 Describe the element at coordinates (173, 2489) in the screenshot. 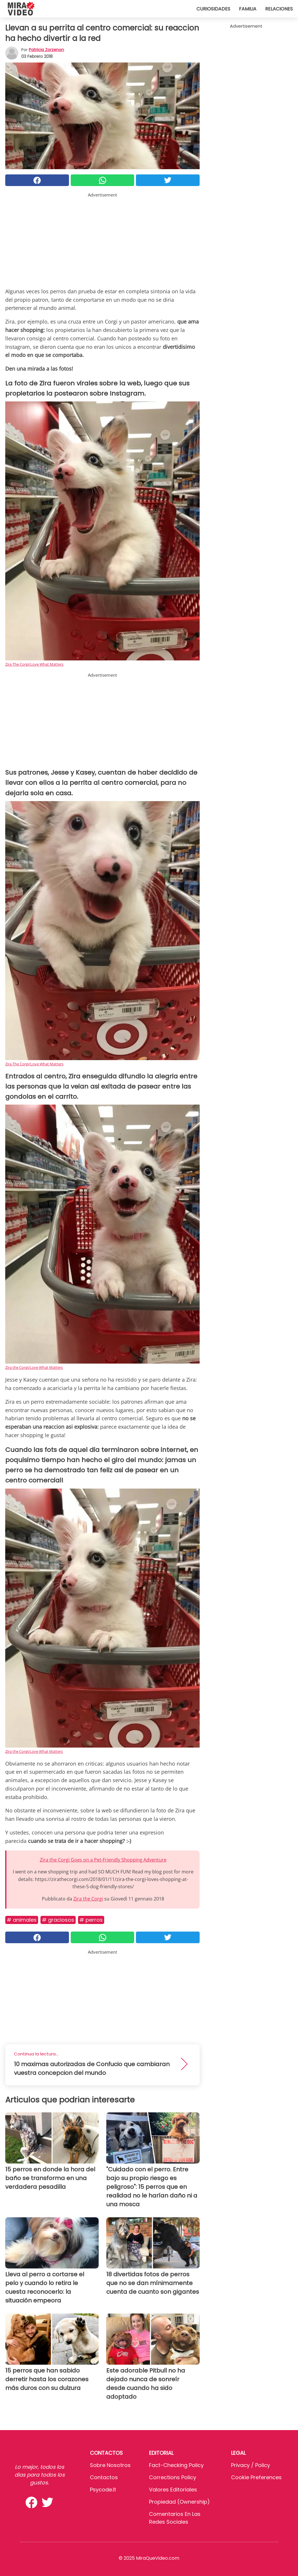

I see `Valores editoriales` at that location.